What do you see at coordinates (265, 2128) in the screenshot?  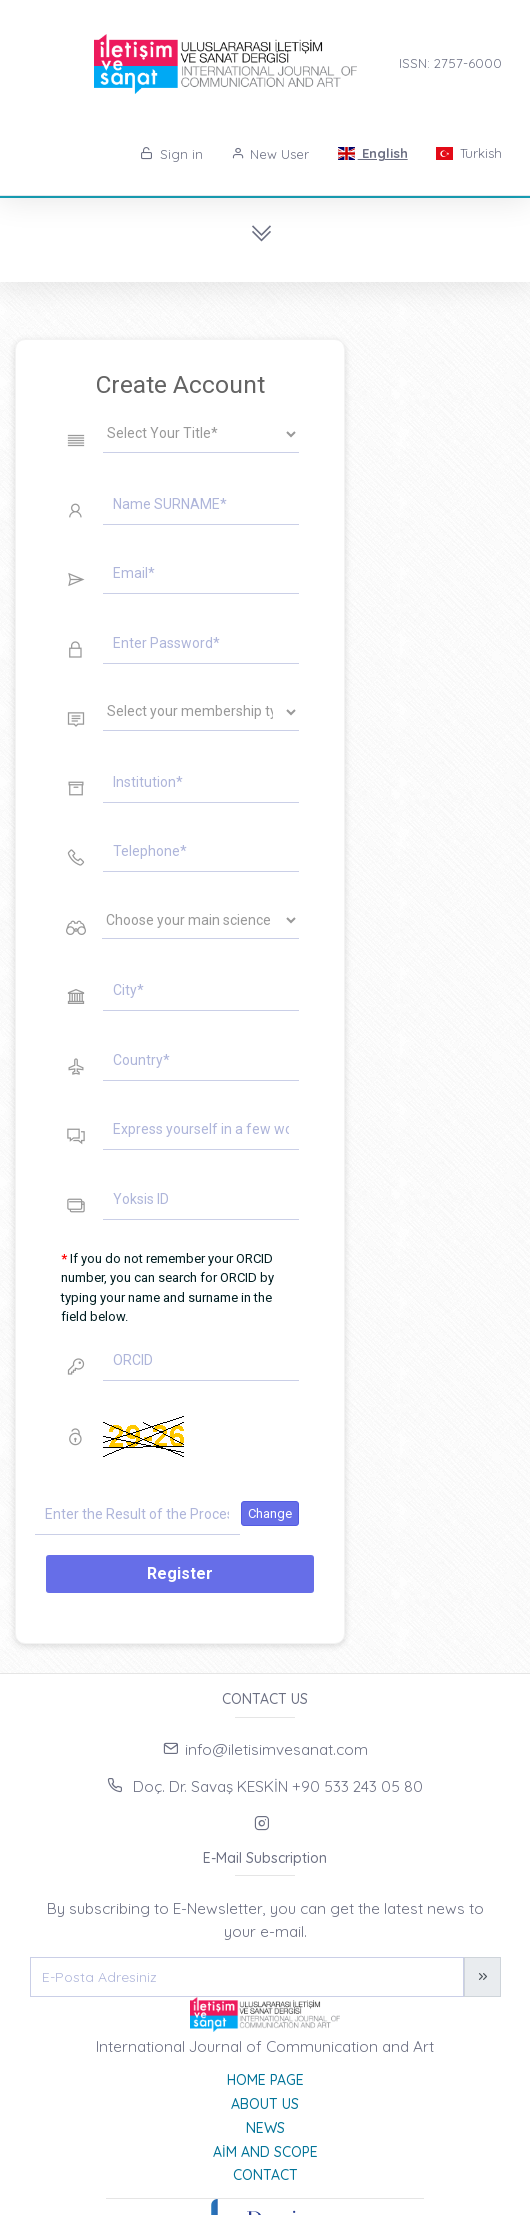 I see `News` at bounding box center [265, 2128].